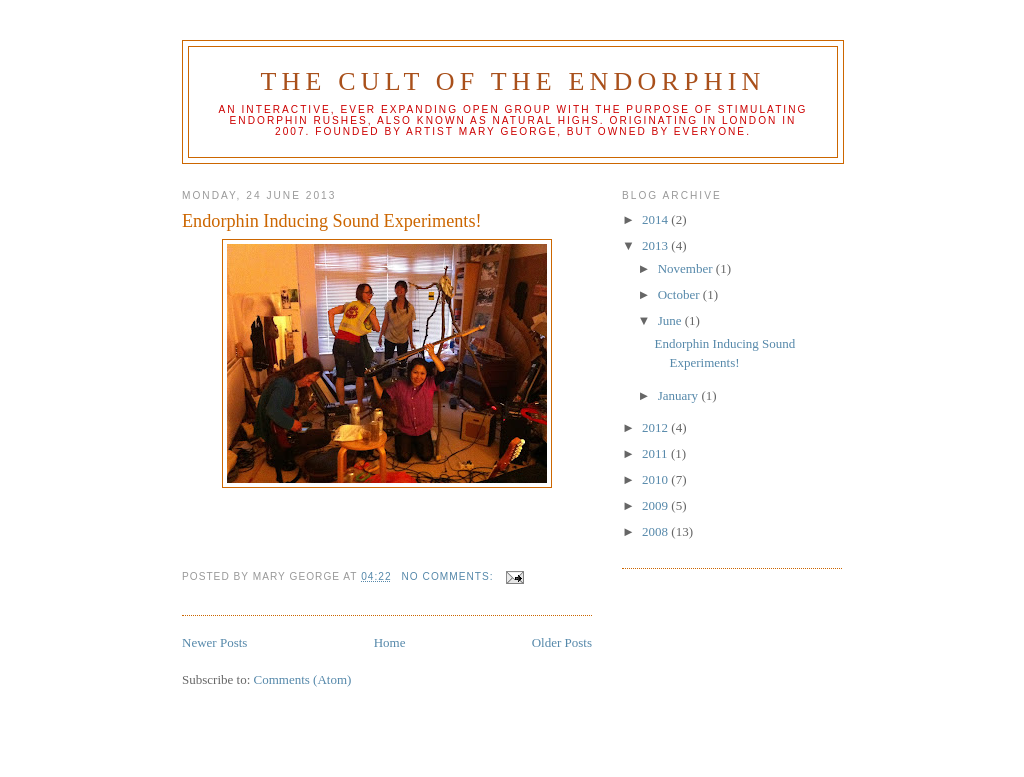 This screenshot has height=777, width=1024. What do you see at coordinates (656, 479) in the screenshot?
I see `2010` at bounding box center [656, 479].